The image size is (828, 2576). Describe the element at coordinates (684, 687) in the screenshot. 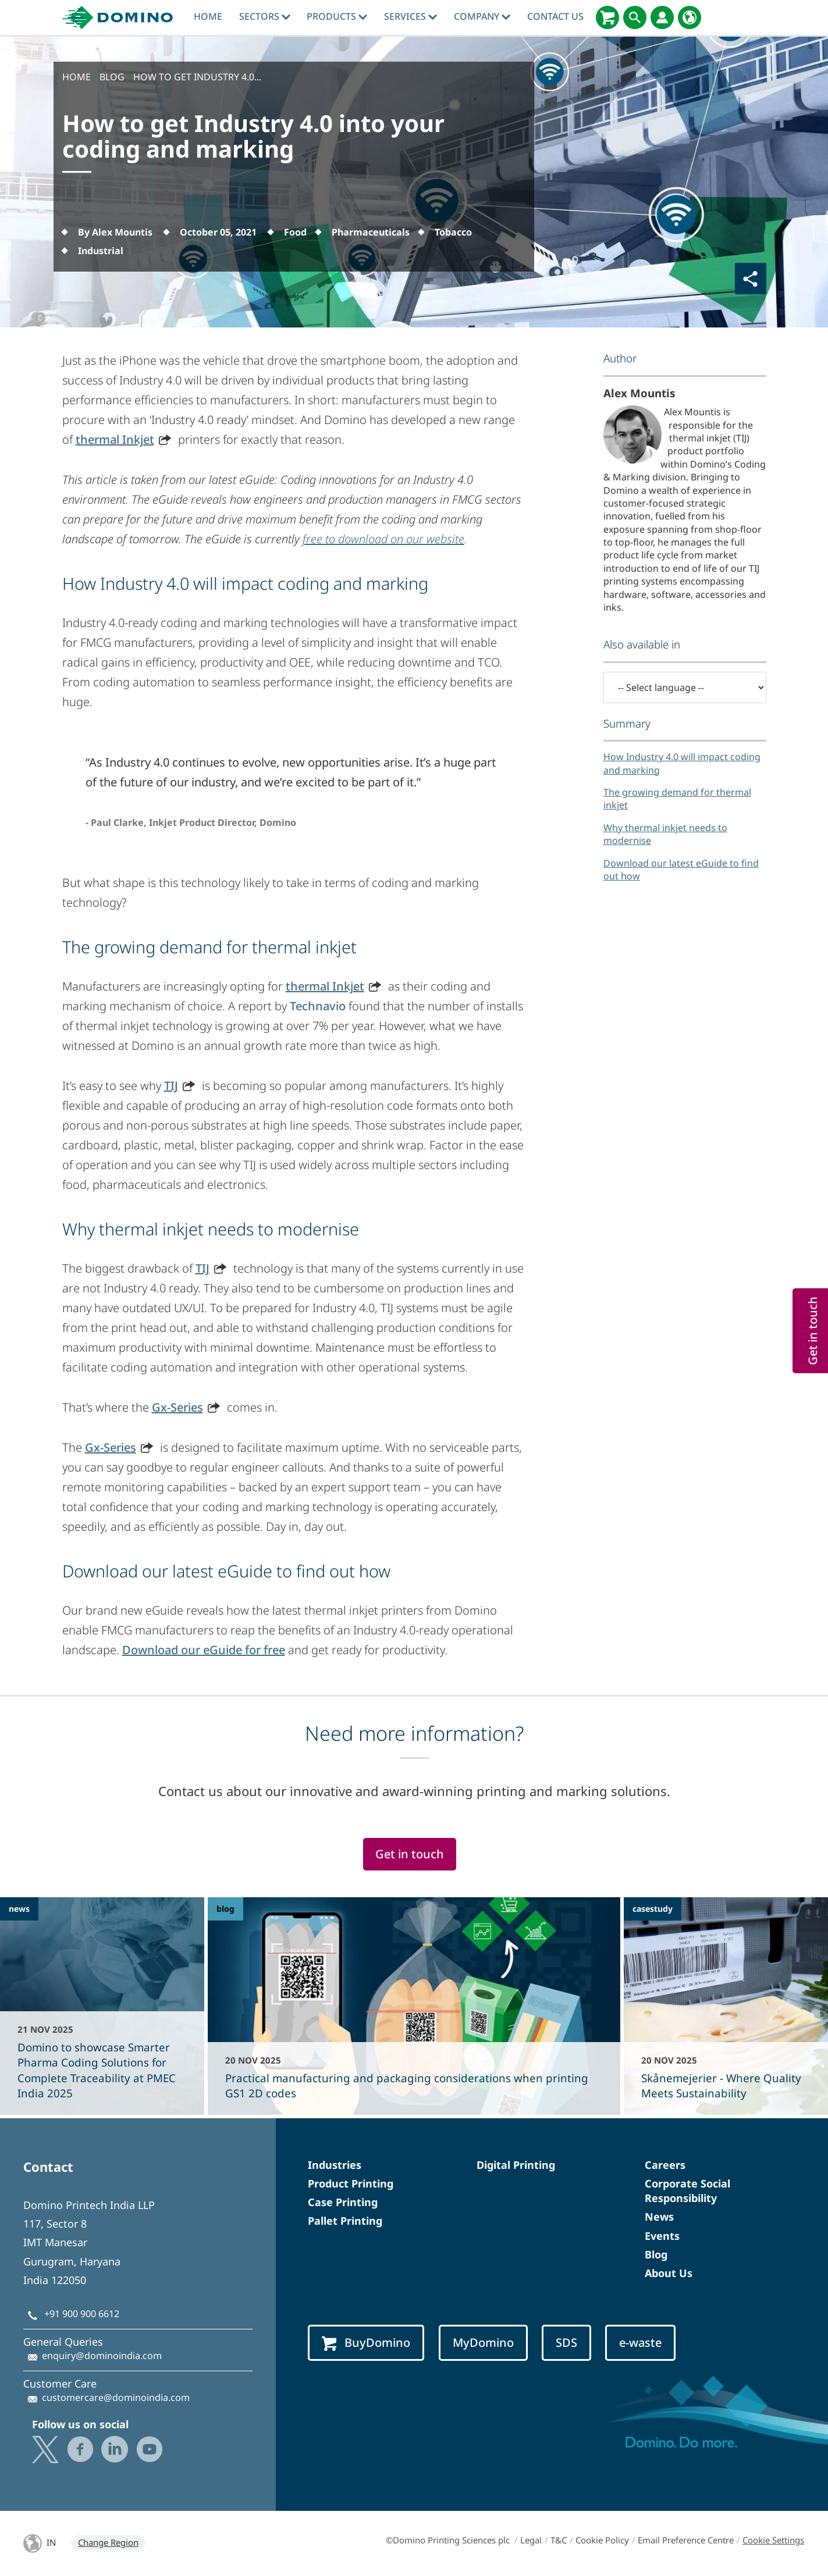

I see `[-- Select language --]` at that location.